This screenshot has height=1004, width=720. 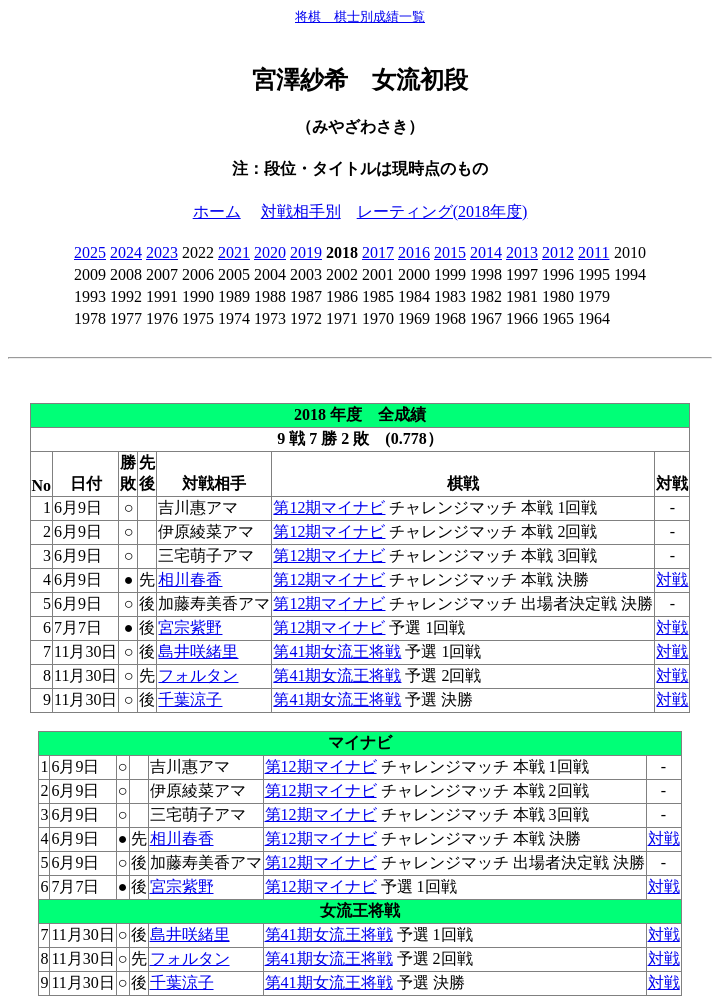 I want to click on 第12期マイナビ, so click(x=329, y=507).